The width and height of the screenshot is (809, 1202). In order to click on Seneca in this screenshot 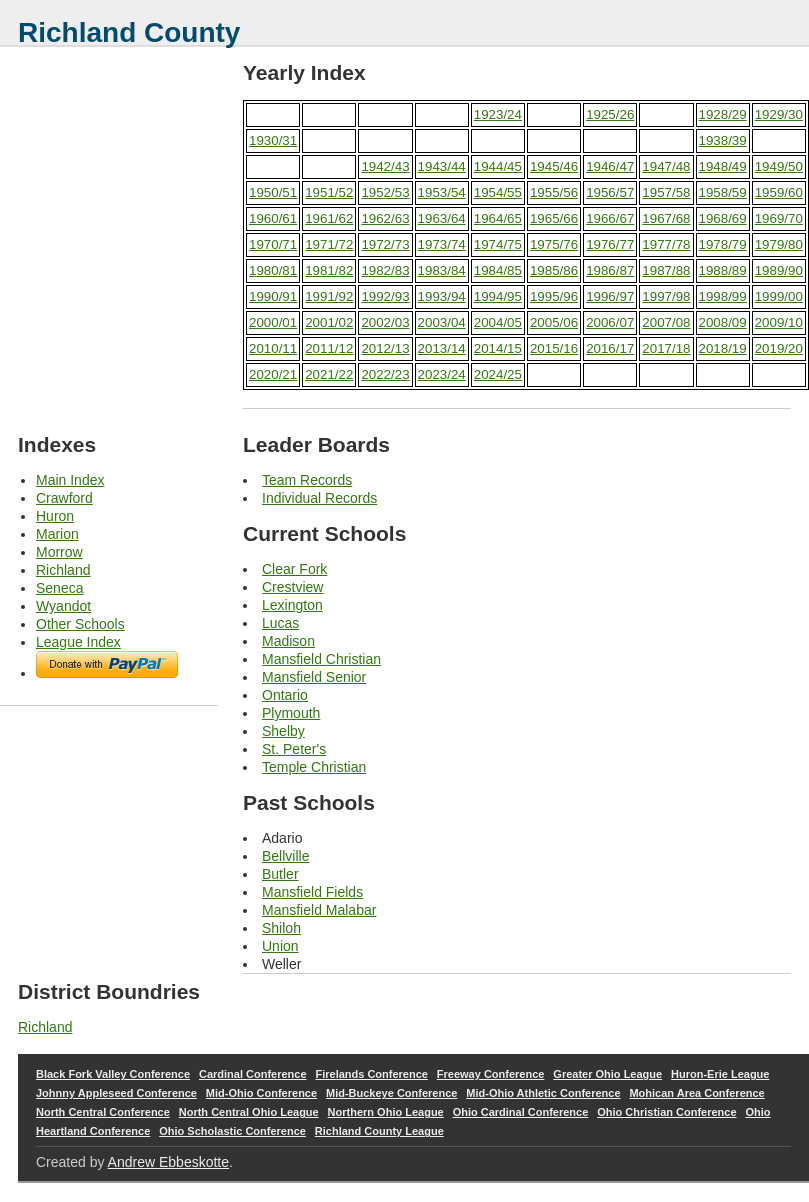, I will do `click(59, 588)`.